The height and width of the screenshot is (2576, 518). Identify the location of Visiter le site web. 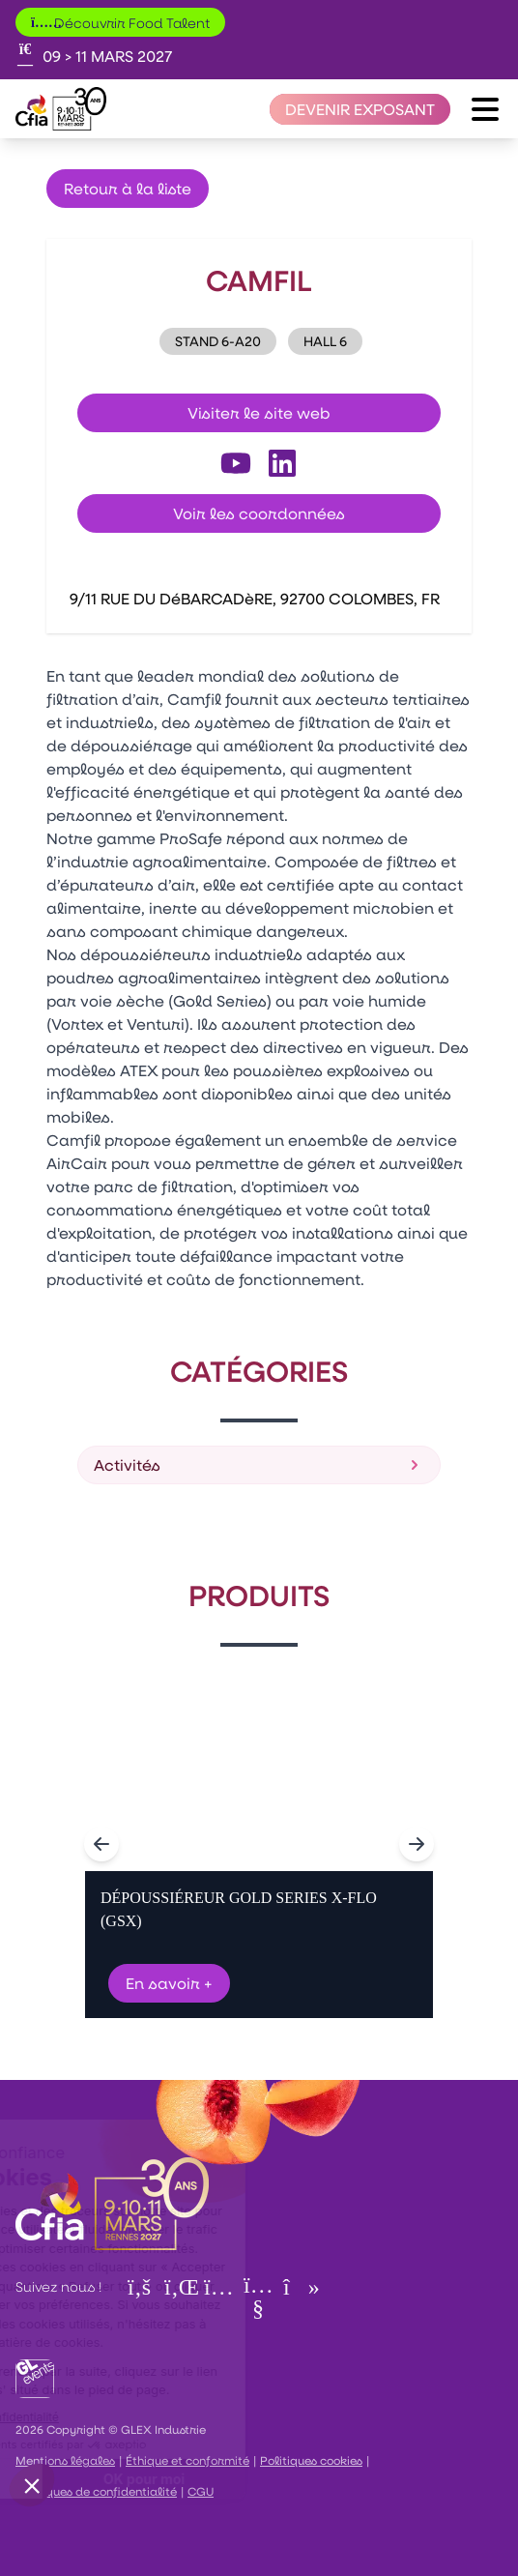
(259, 412).